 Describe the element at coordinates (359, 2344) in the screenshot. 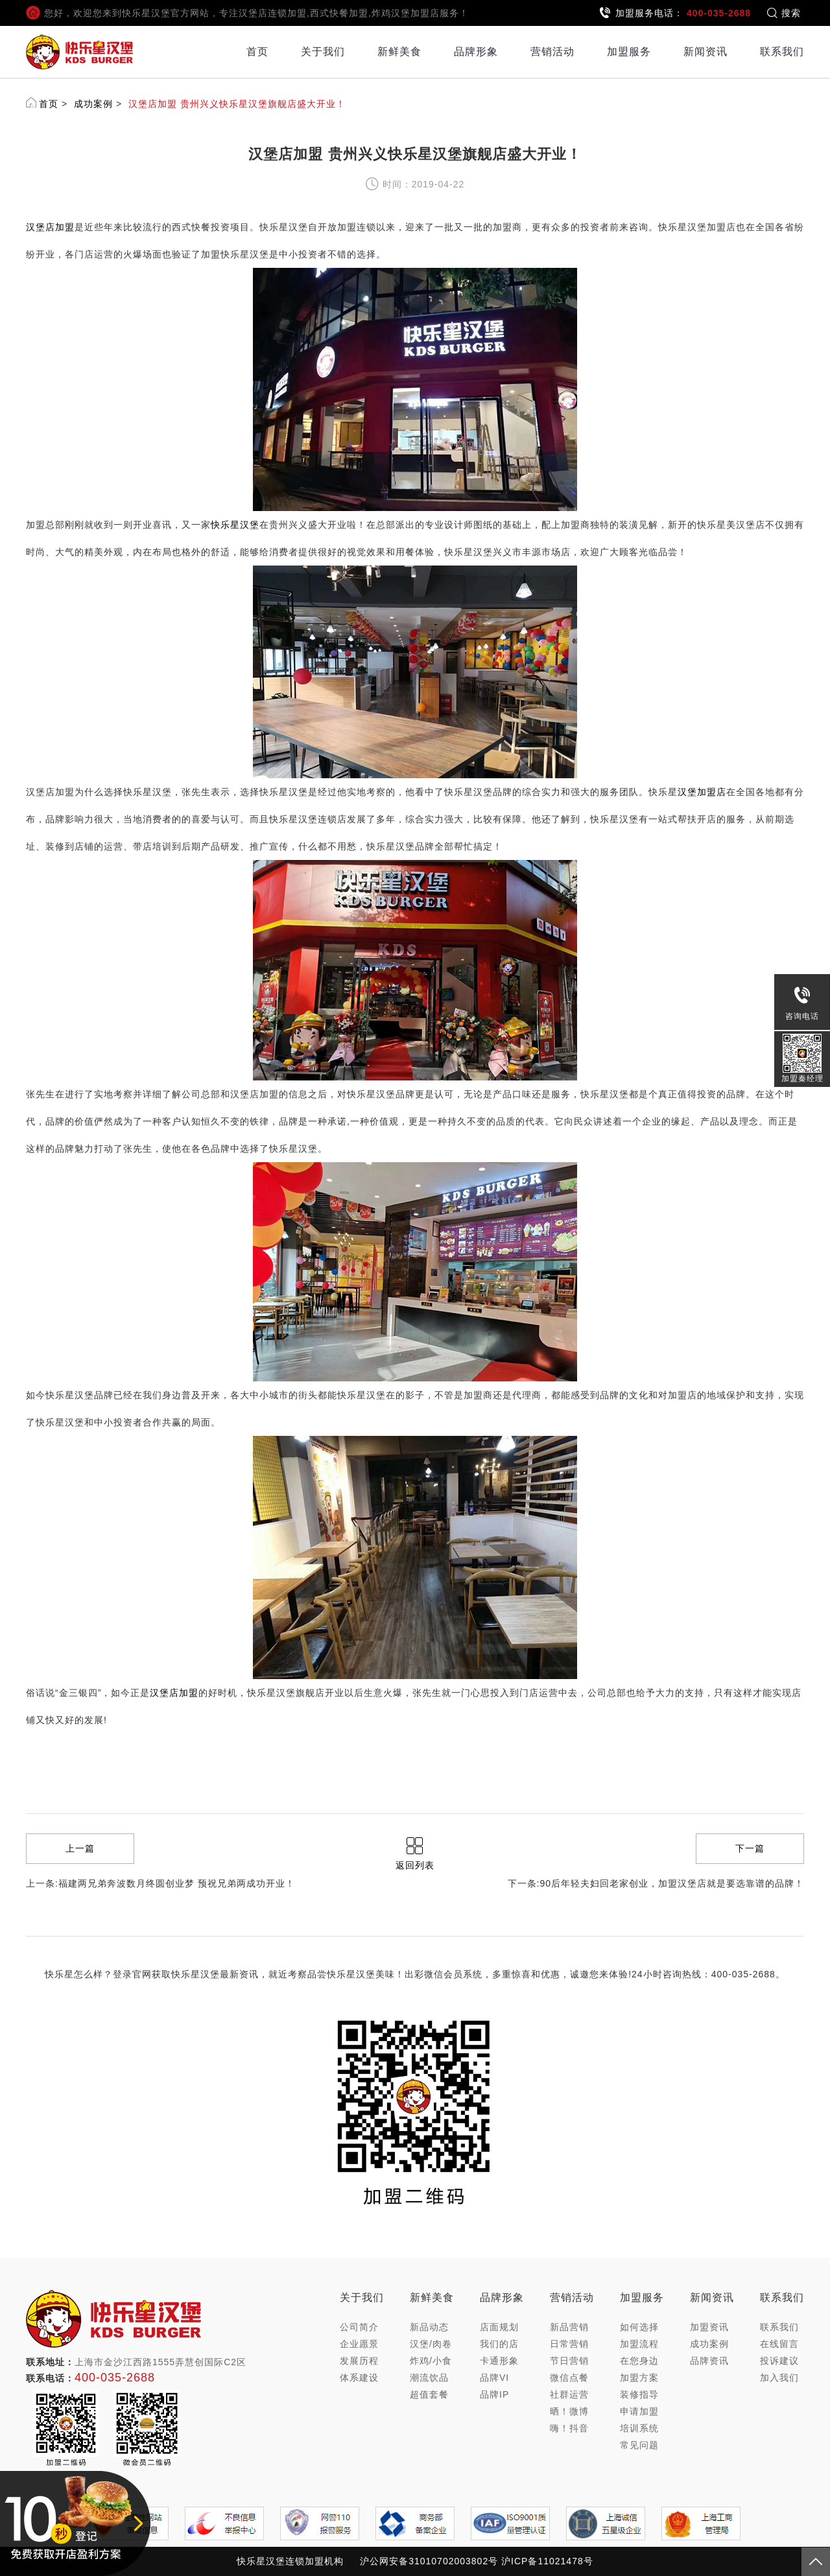

I see `企业愿景` at that location.